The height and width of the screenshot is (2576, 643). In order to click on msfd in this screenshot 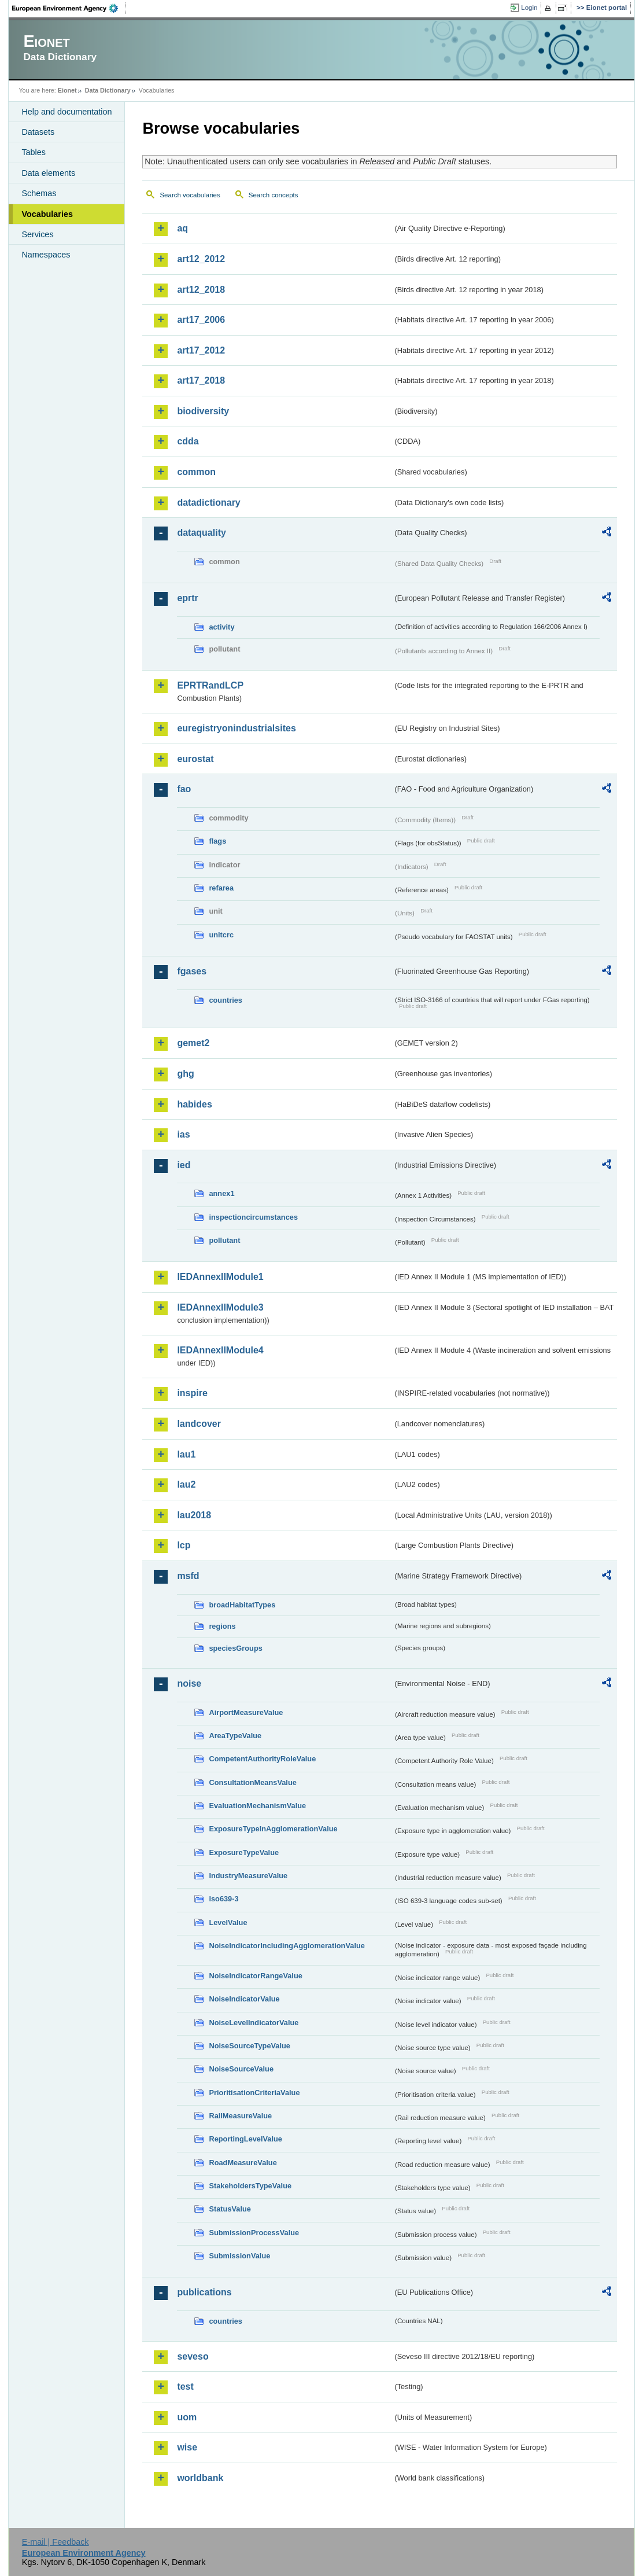, I will do `click(188, 1576)`.